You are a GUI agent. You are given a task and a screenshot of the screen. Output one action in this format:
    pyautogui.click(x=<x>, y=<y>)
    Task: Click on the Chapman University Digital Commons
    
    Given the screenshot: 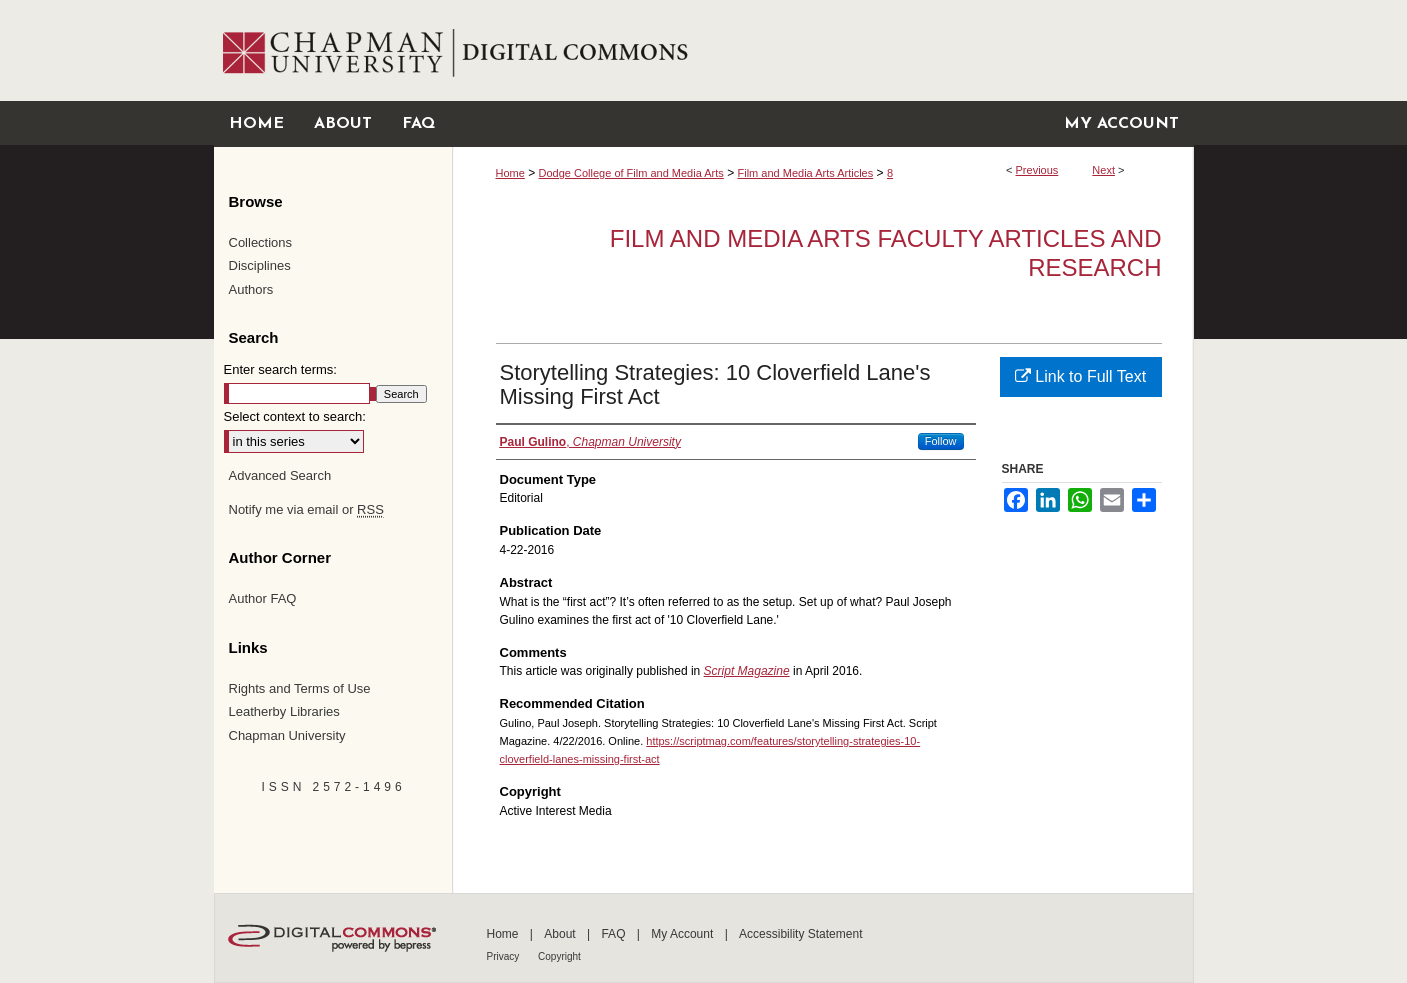 What is the action you would take?
    pyautogui.click(x=822, y=50)
    